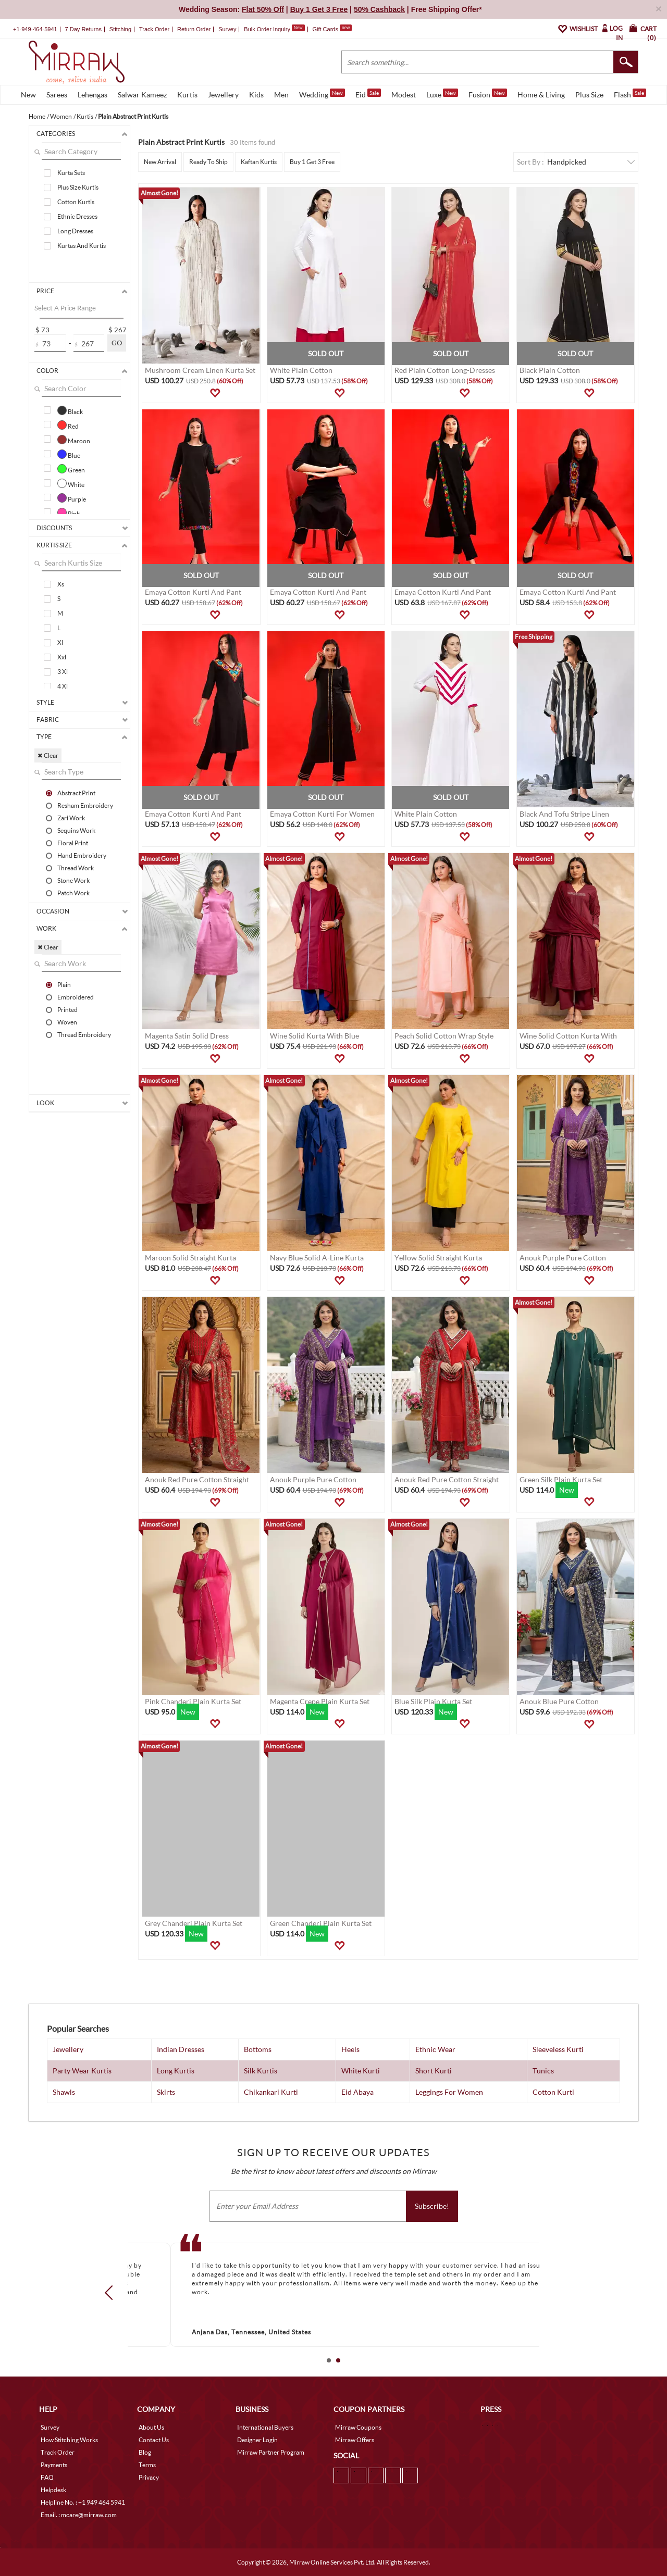 The image size is (667, 2576). Describe the element at coordinates (68, 512) in the screenshot. I see `Pink` at that location.